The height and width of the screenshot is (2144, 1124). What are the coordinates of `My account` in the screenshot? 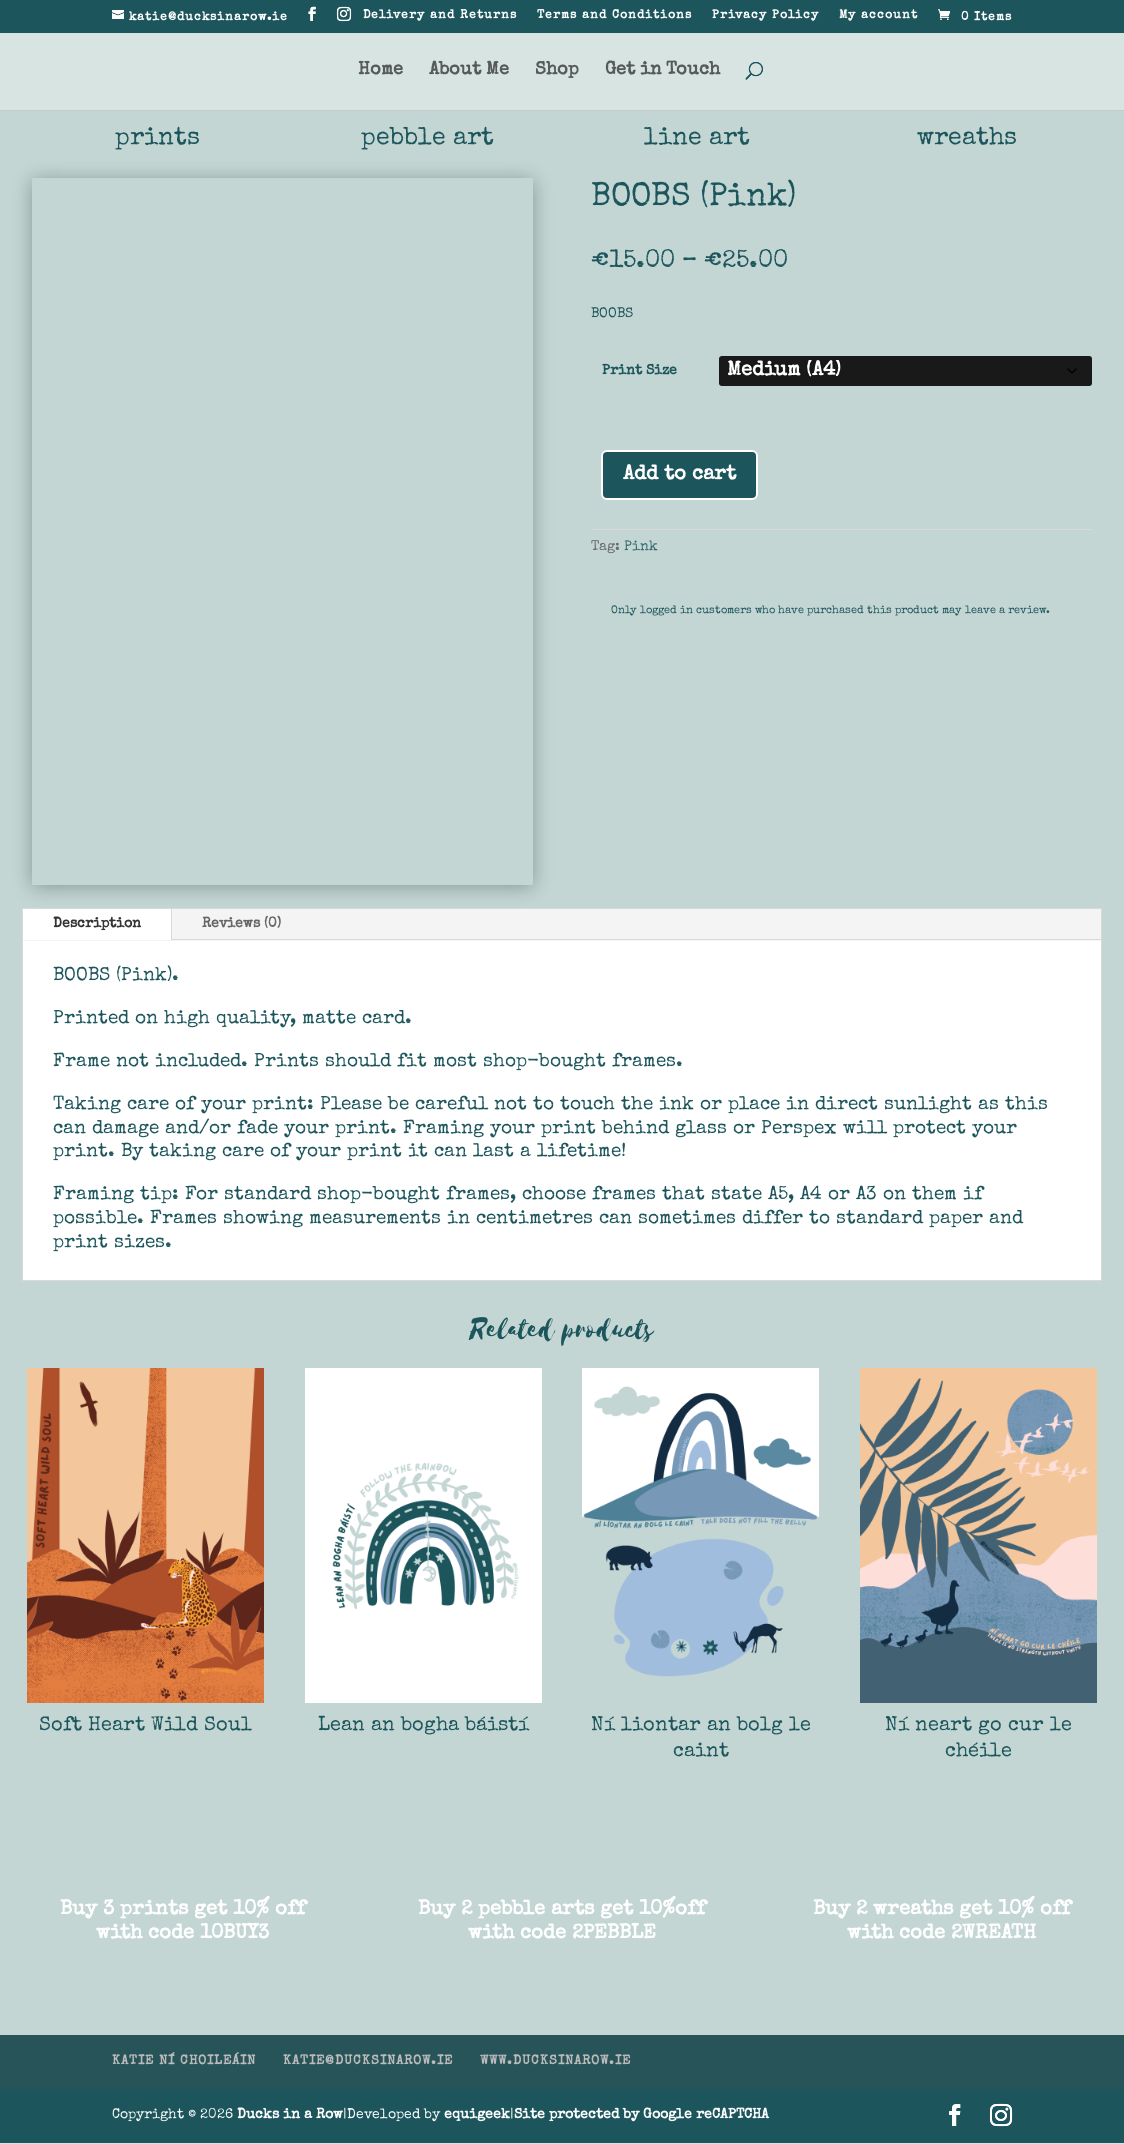 It's located at (878, 16).